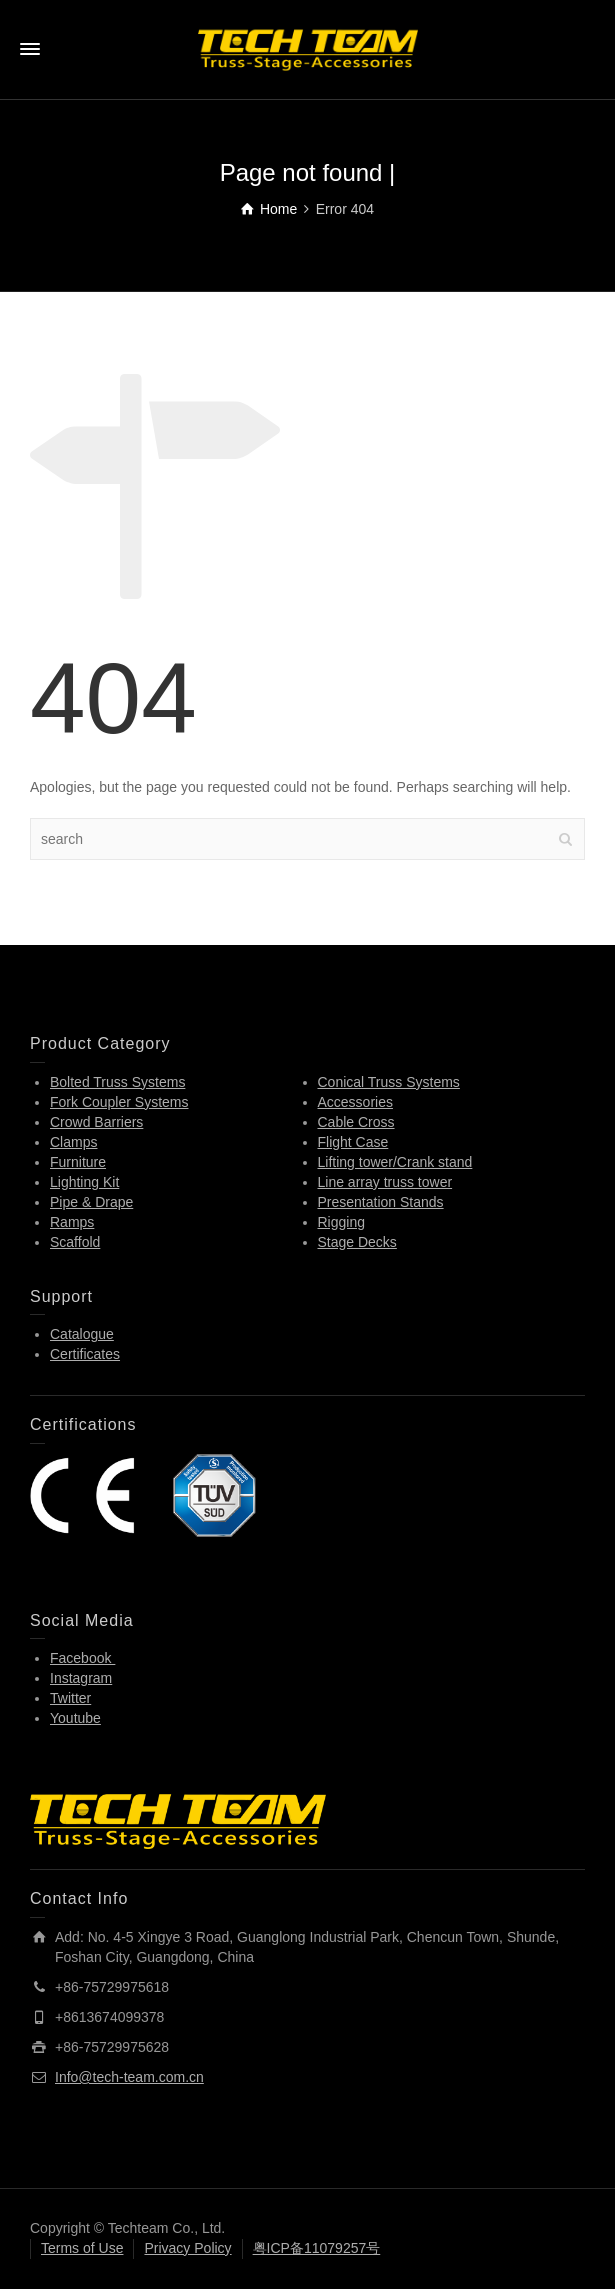 The height and width of the screenshot is (2289, 615). Describe the element at coordinates (75, 1718) in the screenshot. I see `Youtube` at that location.